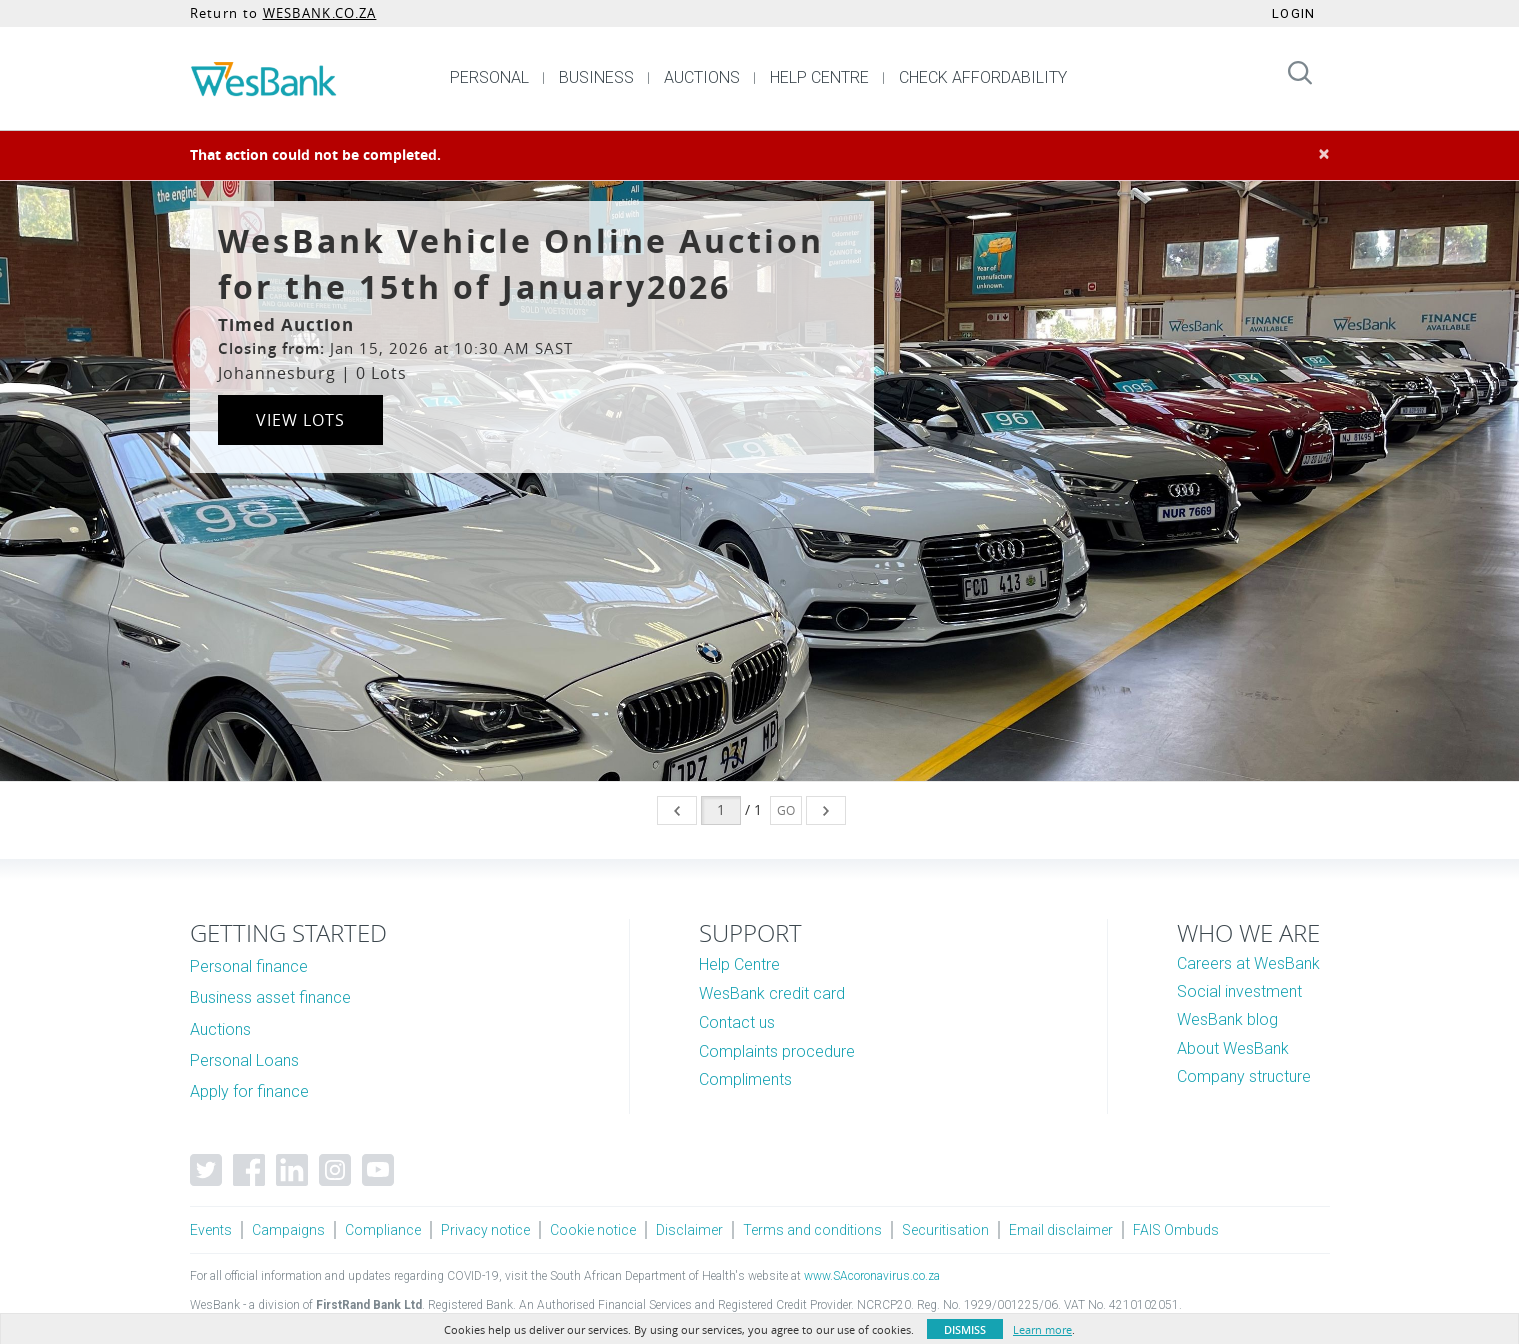  Describe the element at coordinates (320, 13) in the screenshot. I see `WESBANK.CO.ZA` at that location.